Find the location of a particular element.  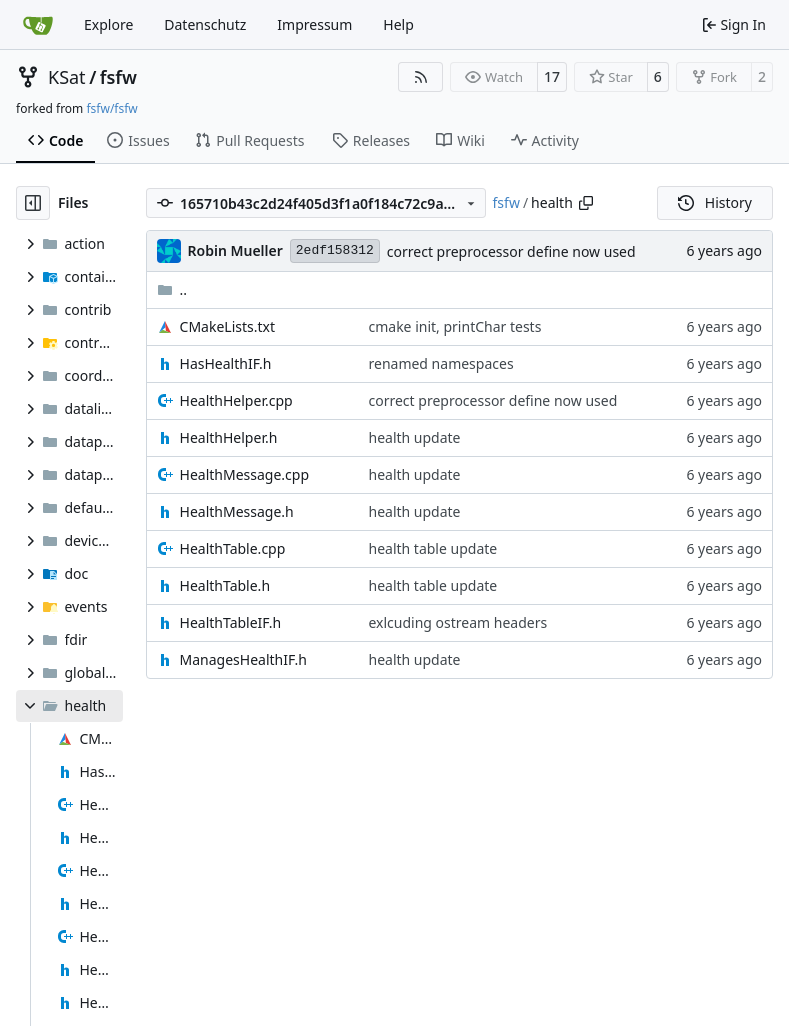

correct preprocessor define now used is located at coordinates (511, 251).